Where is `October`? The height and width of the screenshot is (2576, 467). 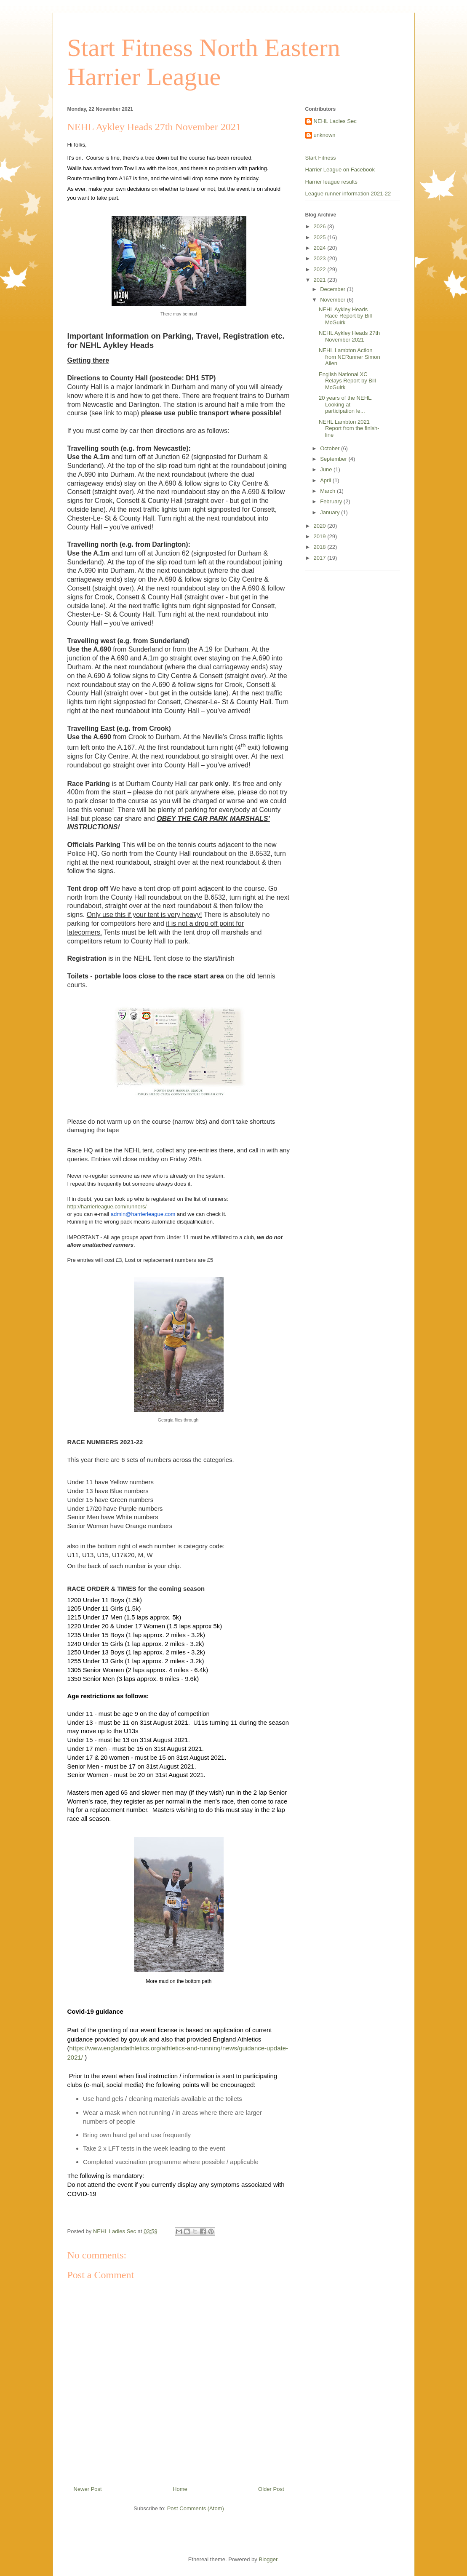
October is located at coordinates (330, 448).